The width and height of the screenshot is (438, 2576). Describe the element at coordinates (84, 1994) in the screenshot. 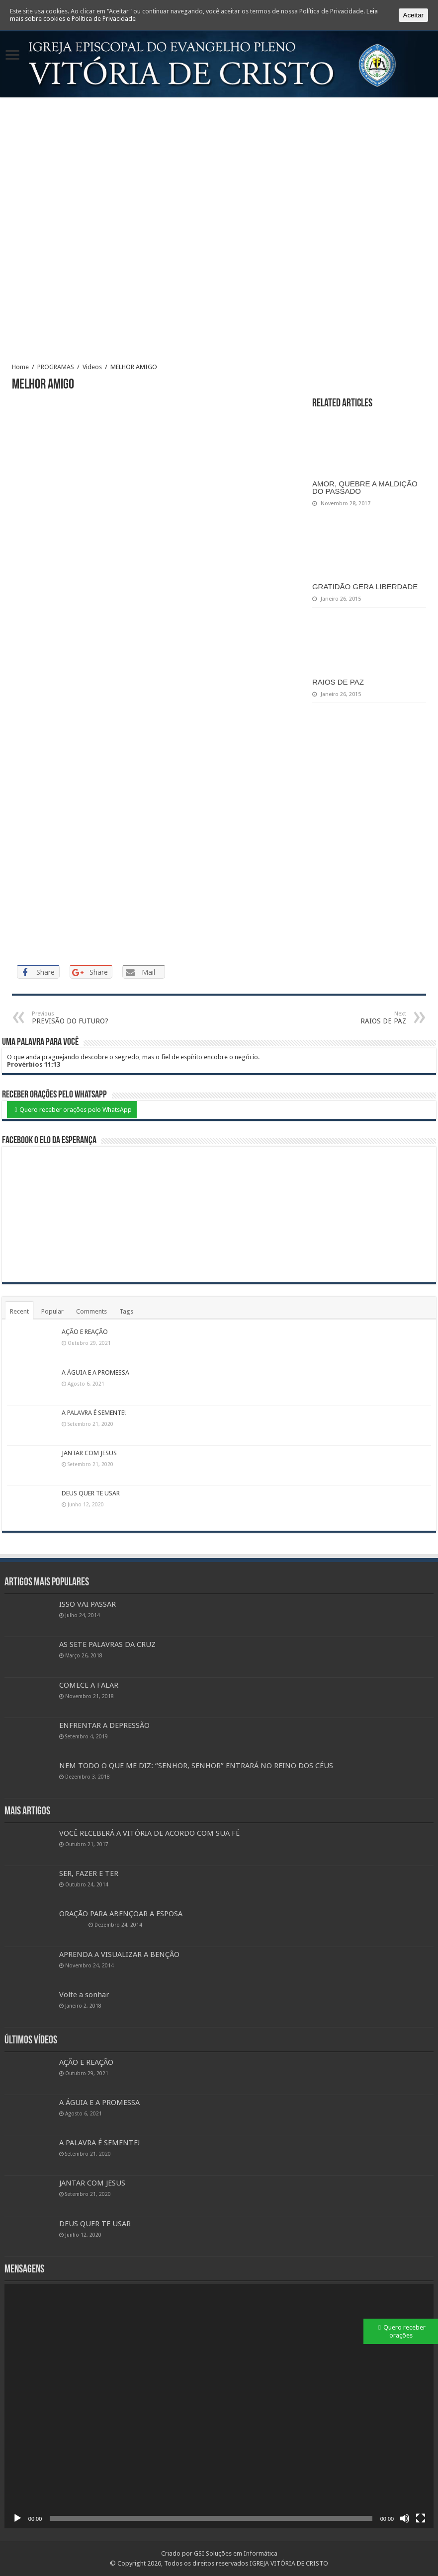

I see `Volte a sonhar` at that location.